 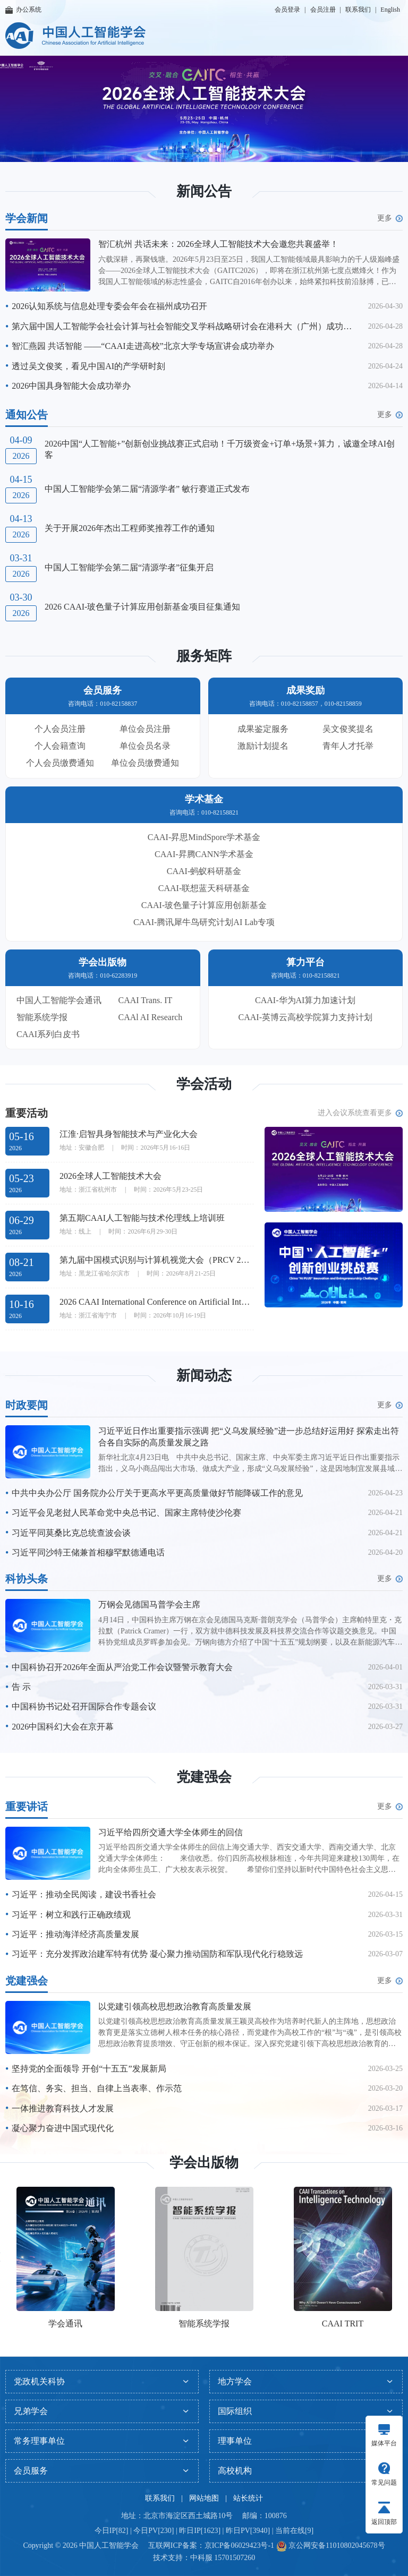 I want to click on 新闻动态, so click(x=204, y=1375).